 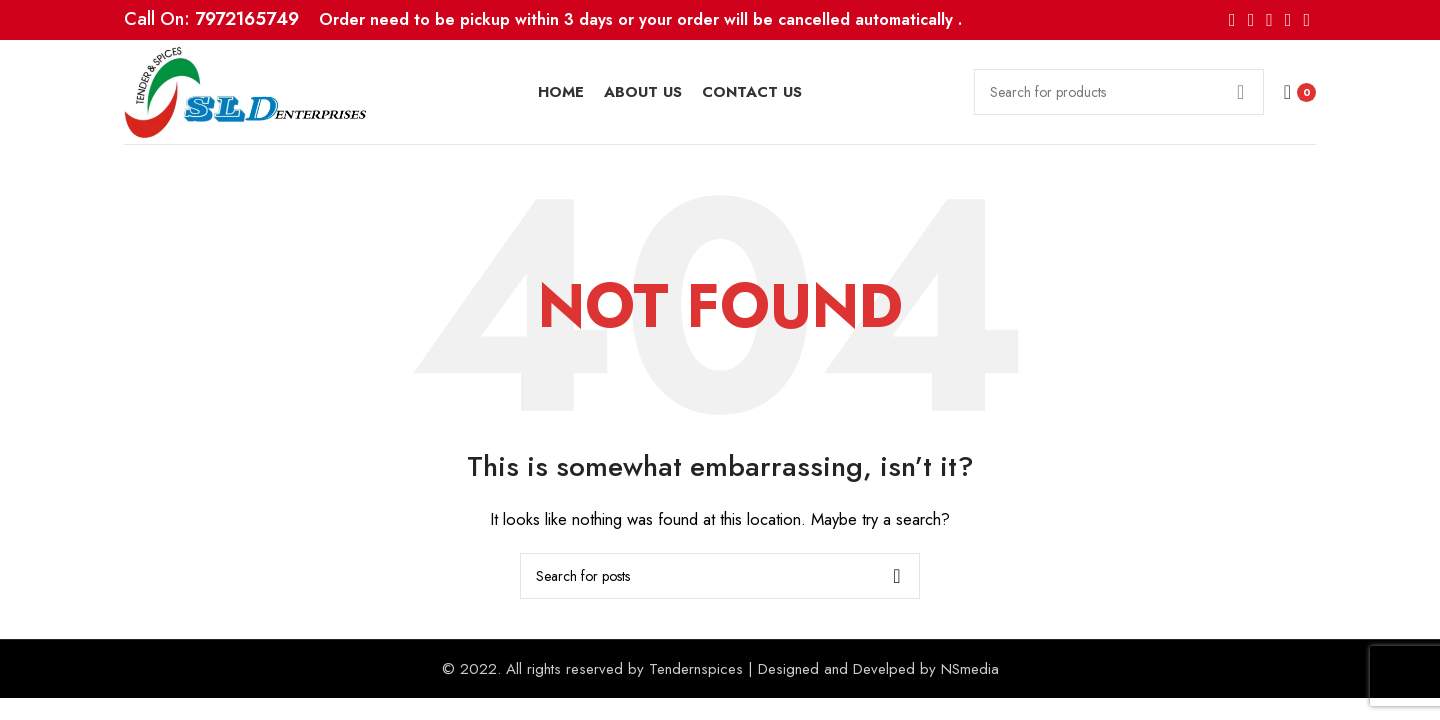 What do you see at coordinates (1306, 20) in the screenshot?
I see `[Telegram social link]` at bounding box center [1306, 20].